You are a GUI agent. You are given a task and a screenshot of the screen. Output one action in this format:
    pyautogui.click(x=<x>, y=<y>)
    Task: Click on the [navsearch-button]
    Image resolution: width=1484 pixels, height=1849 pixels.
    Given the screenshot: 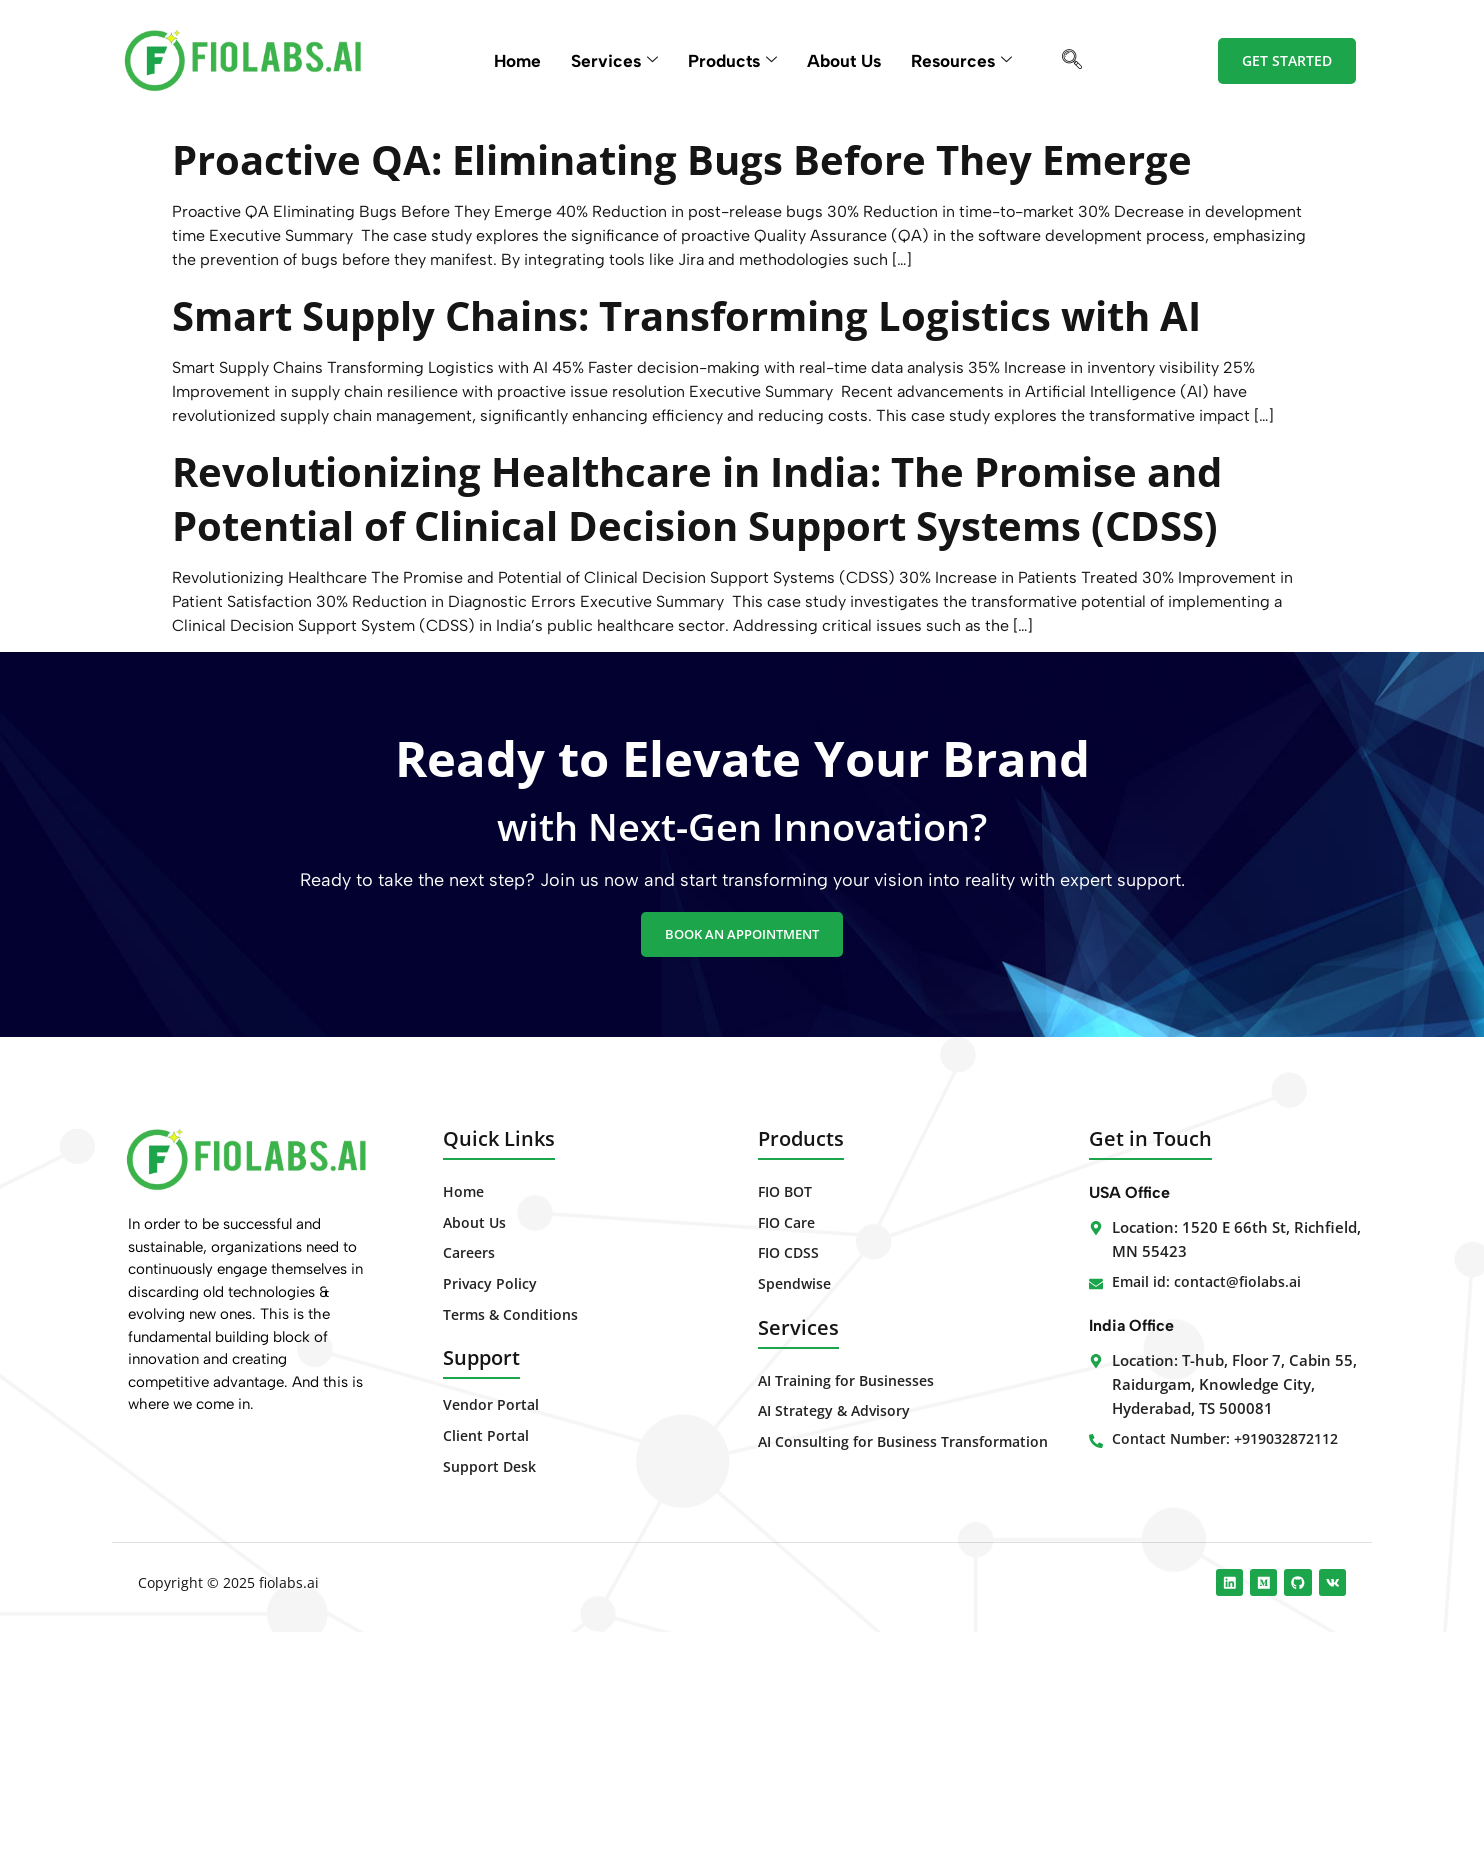 What is the action you would take?
    pyautogui.click(x=1082, y=61)
    